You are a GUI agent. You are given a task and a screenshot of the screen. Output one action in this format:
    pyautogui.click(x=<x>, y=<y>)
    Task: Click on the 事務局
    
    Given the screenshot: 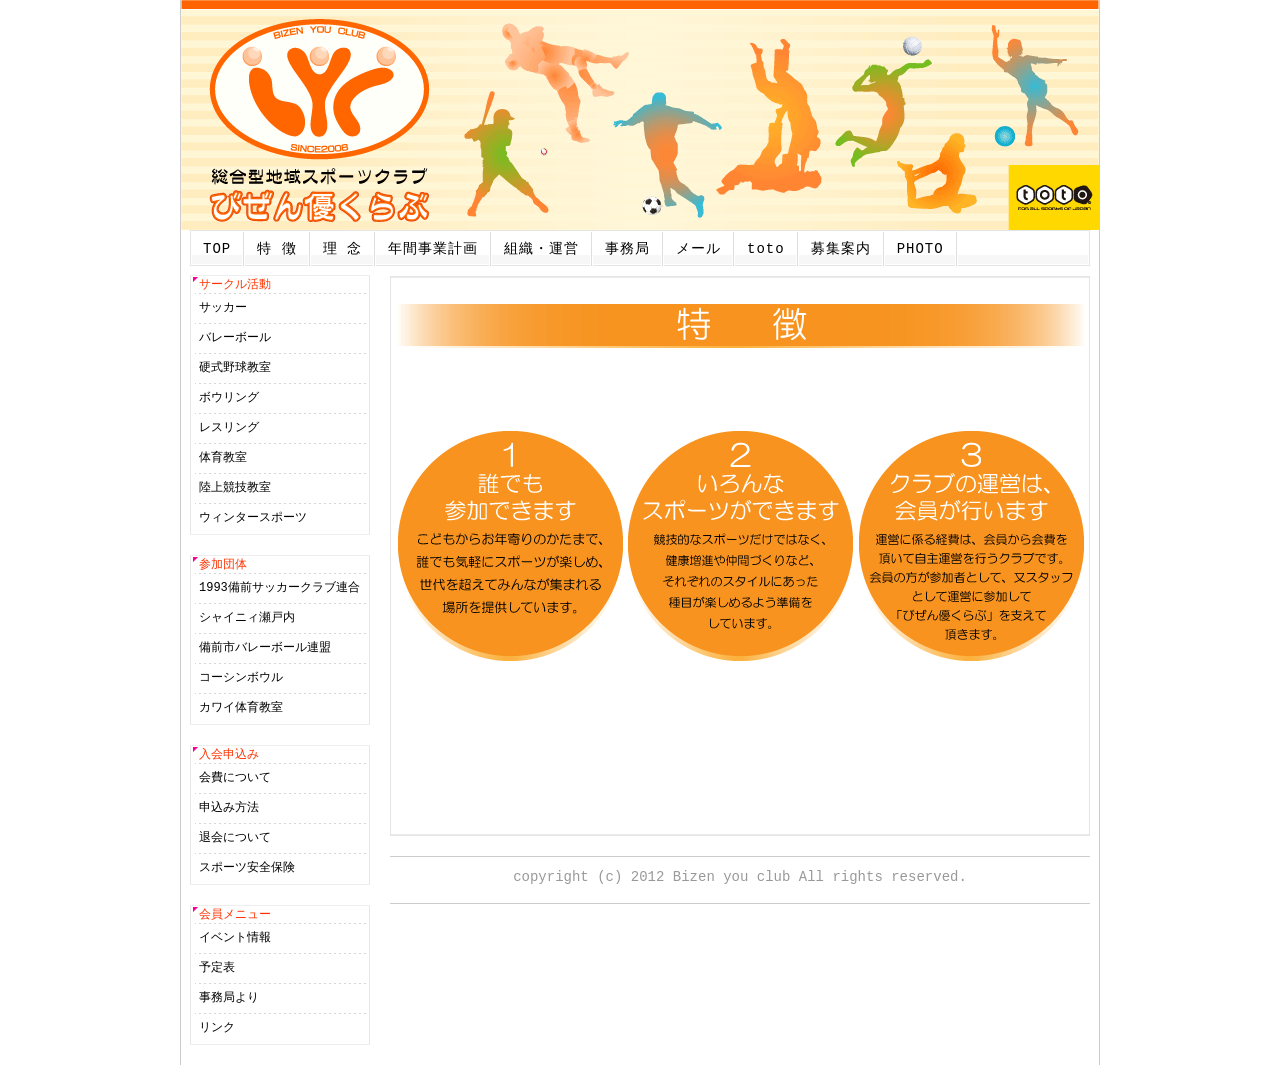 What is the action you would take?
    pyautogui.click(x=627, y=248)
    